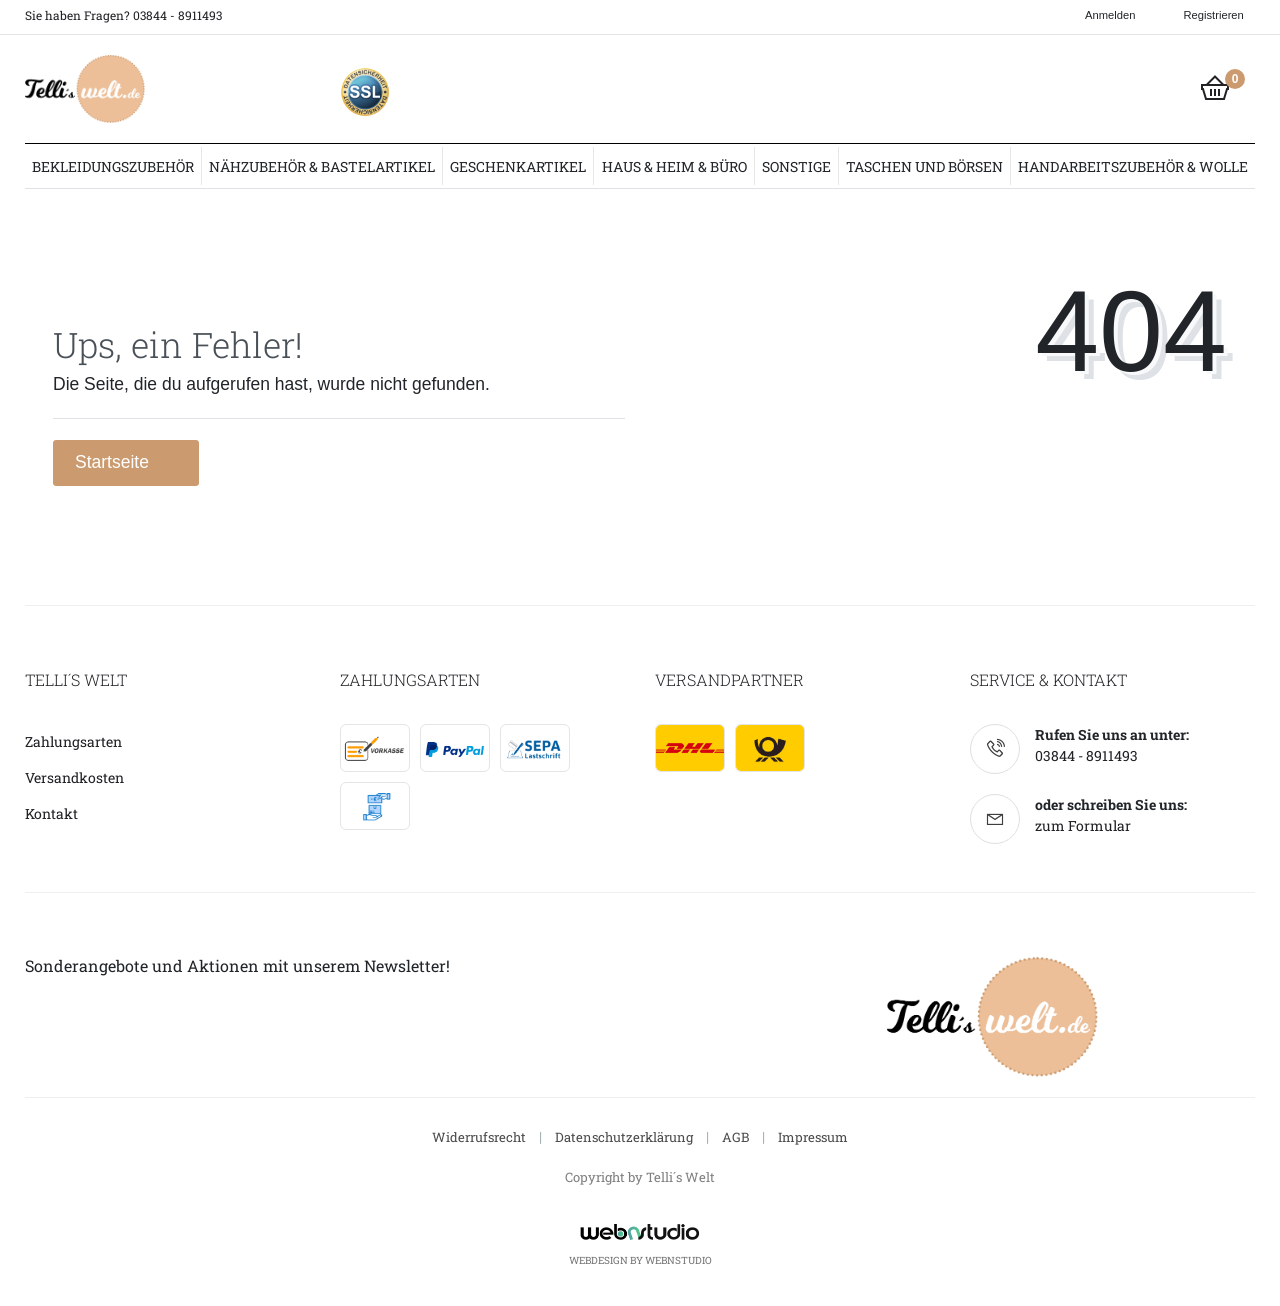  Describe the element at coordinates (1083, 825) in the screenshot. I see `zum Formular` at that location.